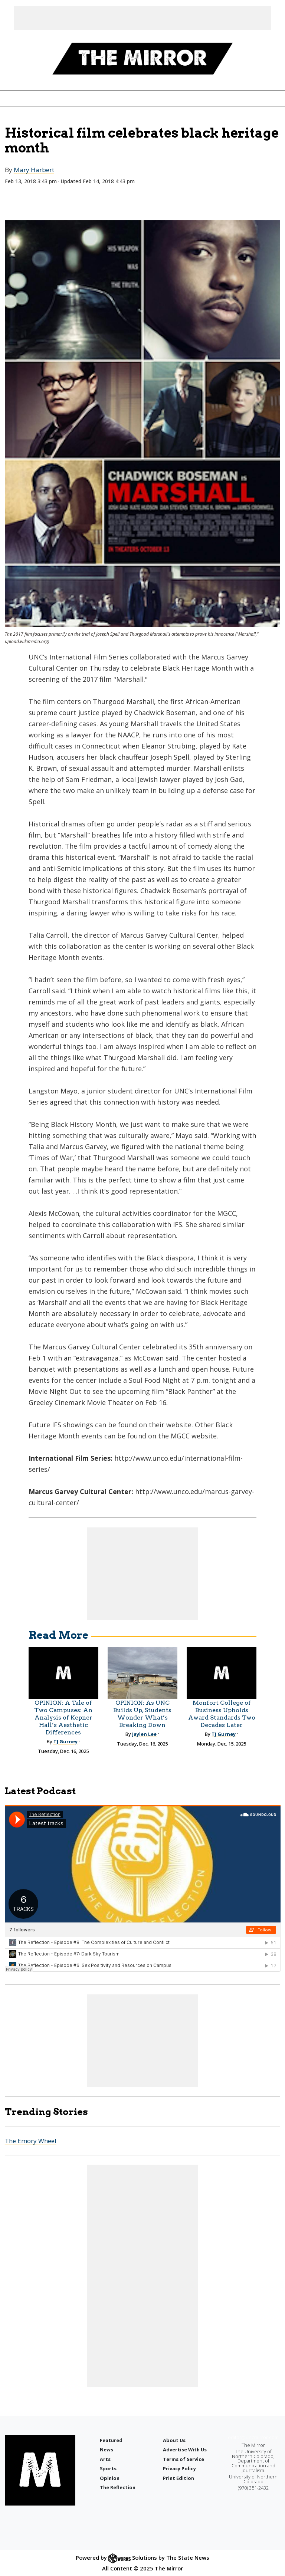 Image resolution: width=285 pixels, height=2576 pixels. What do you see at coordinates (117, 2487) in the screenshot?
I see `The Reflection` at bounding box center [117, 2487].